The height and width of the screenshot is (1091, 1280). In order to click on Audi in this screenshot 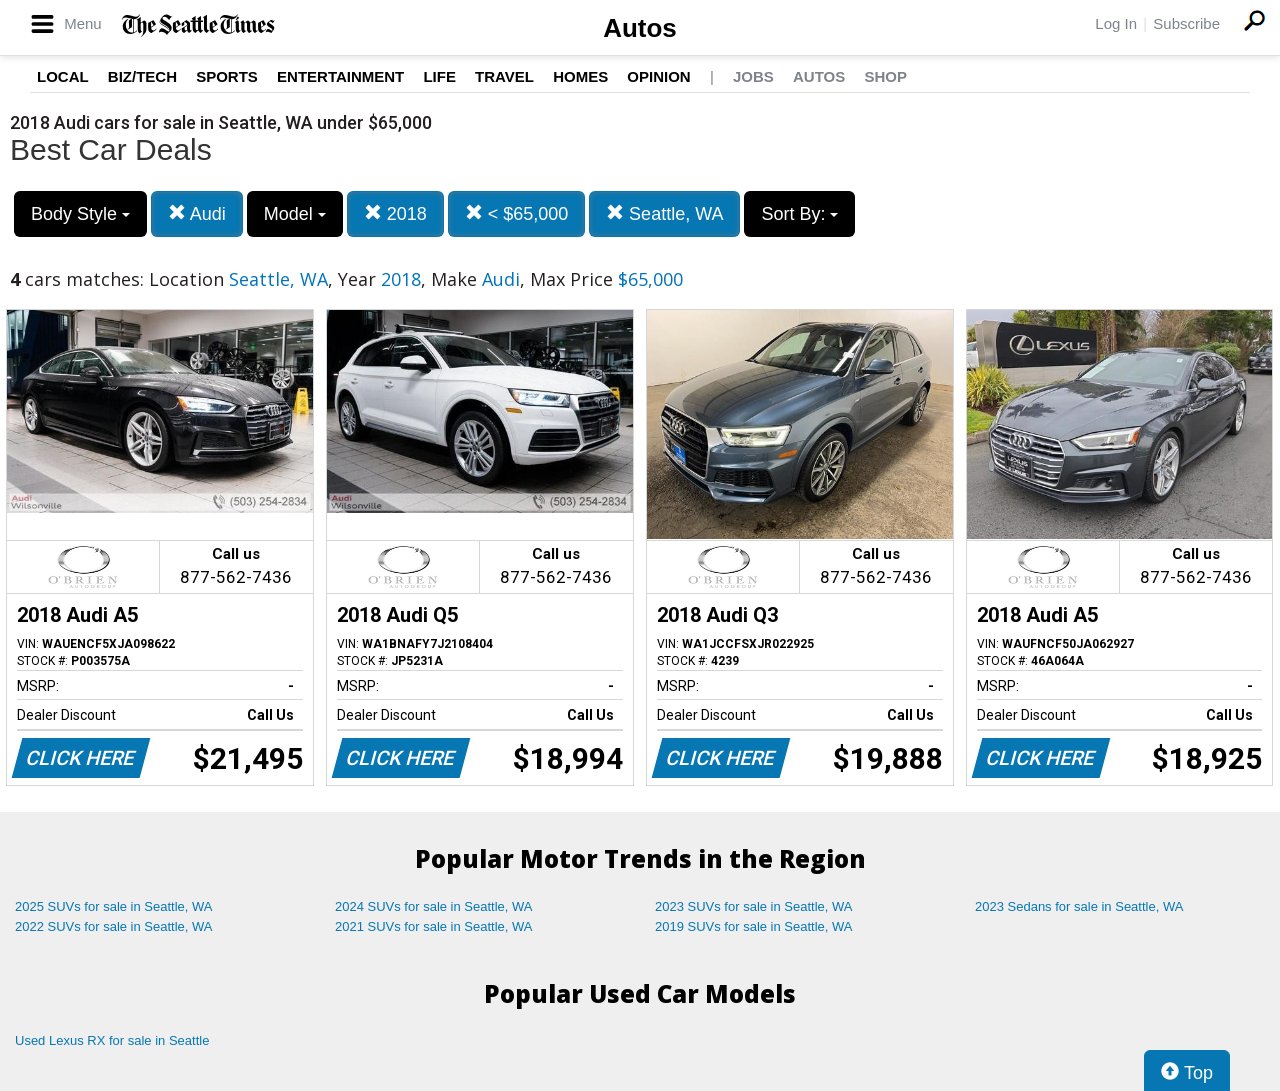, I will do `click(197, 213)`.